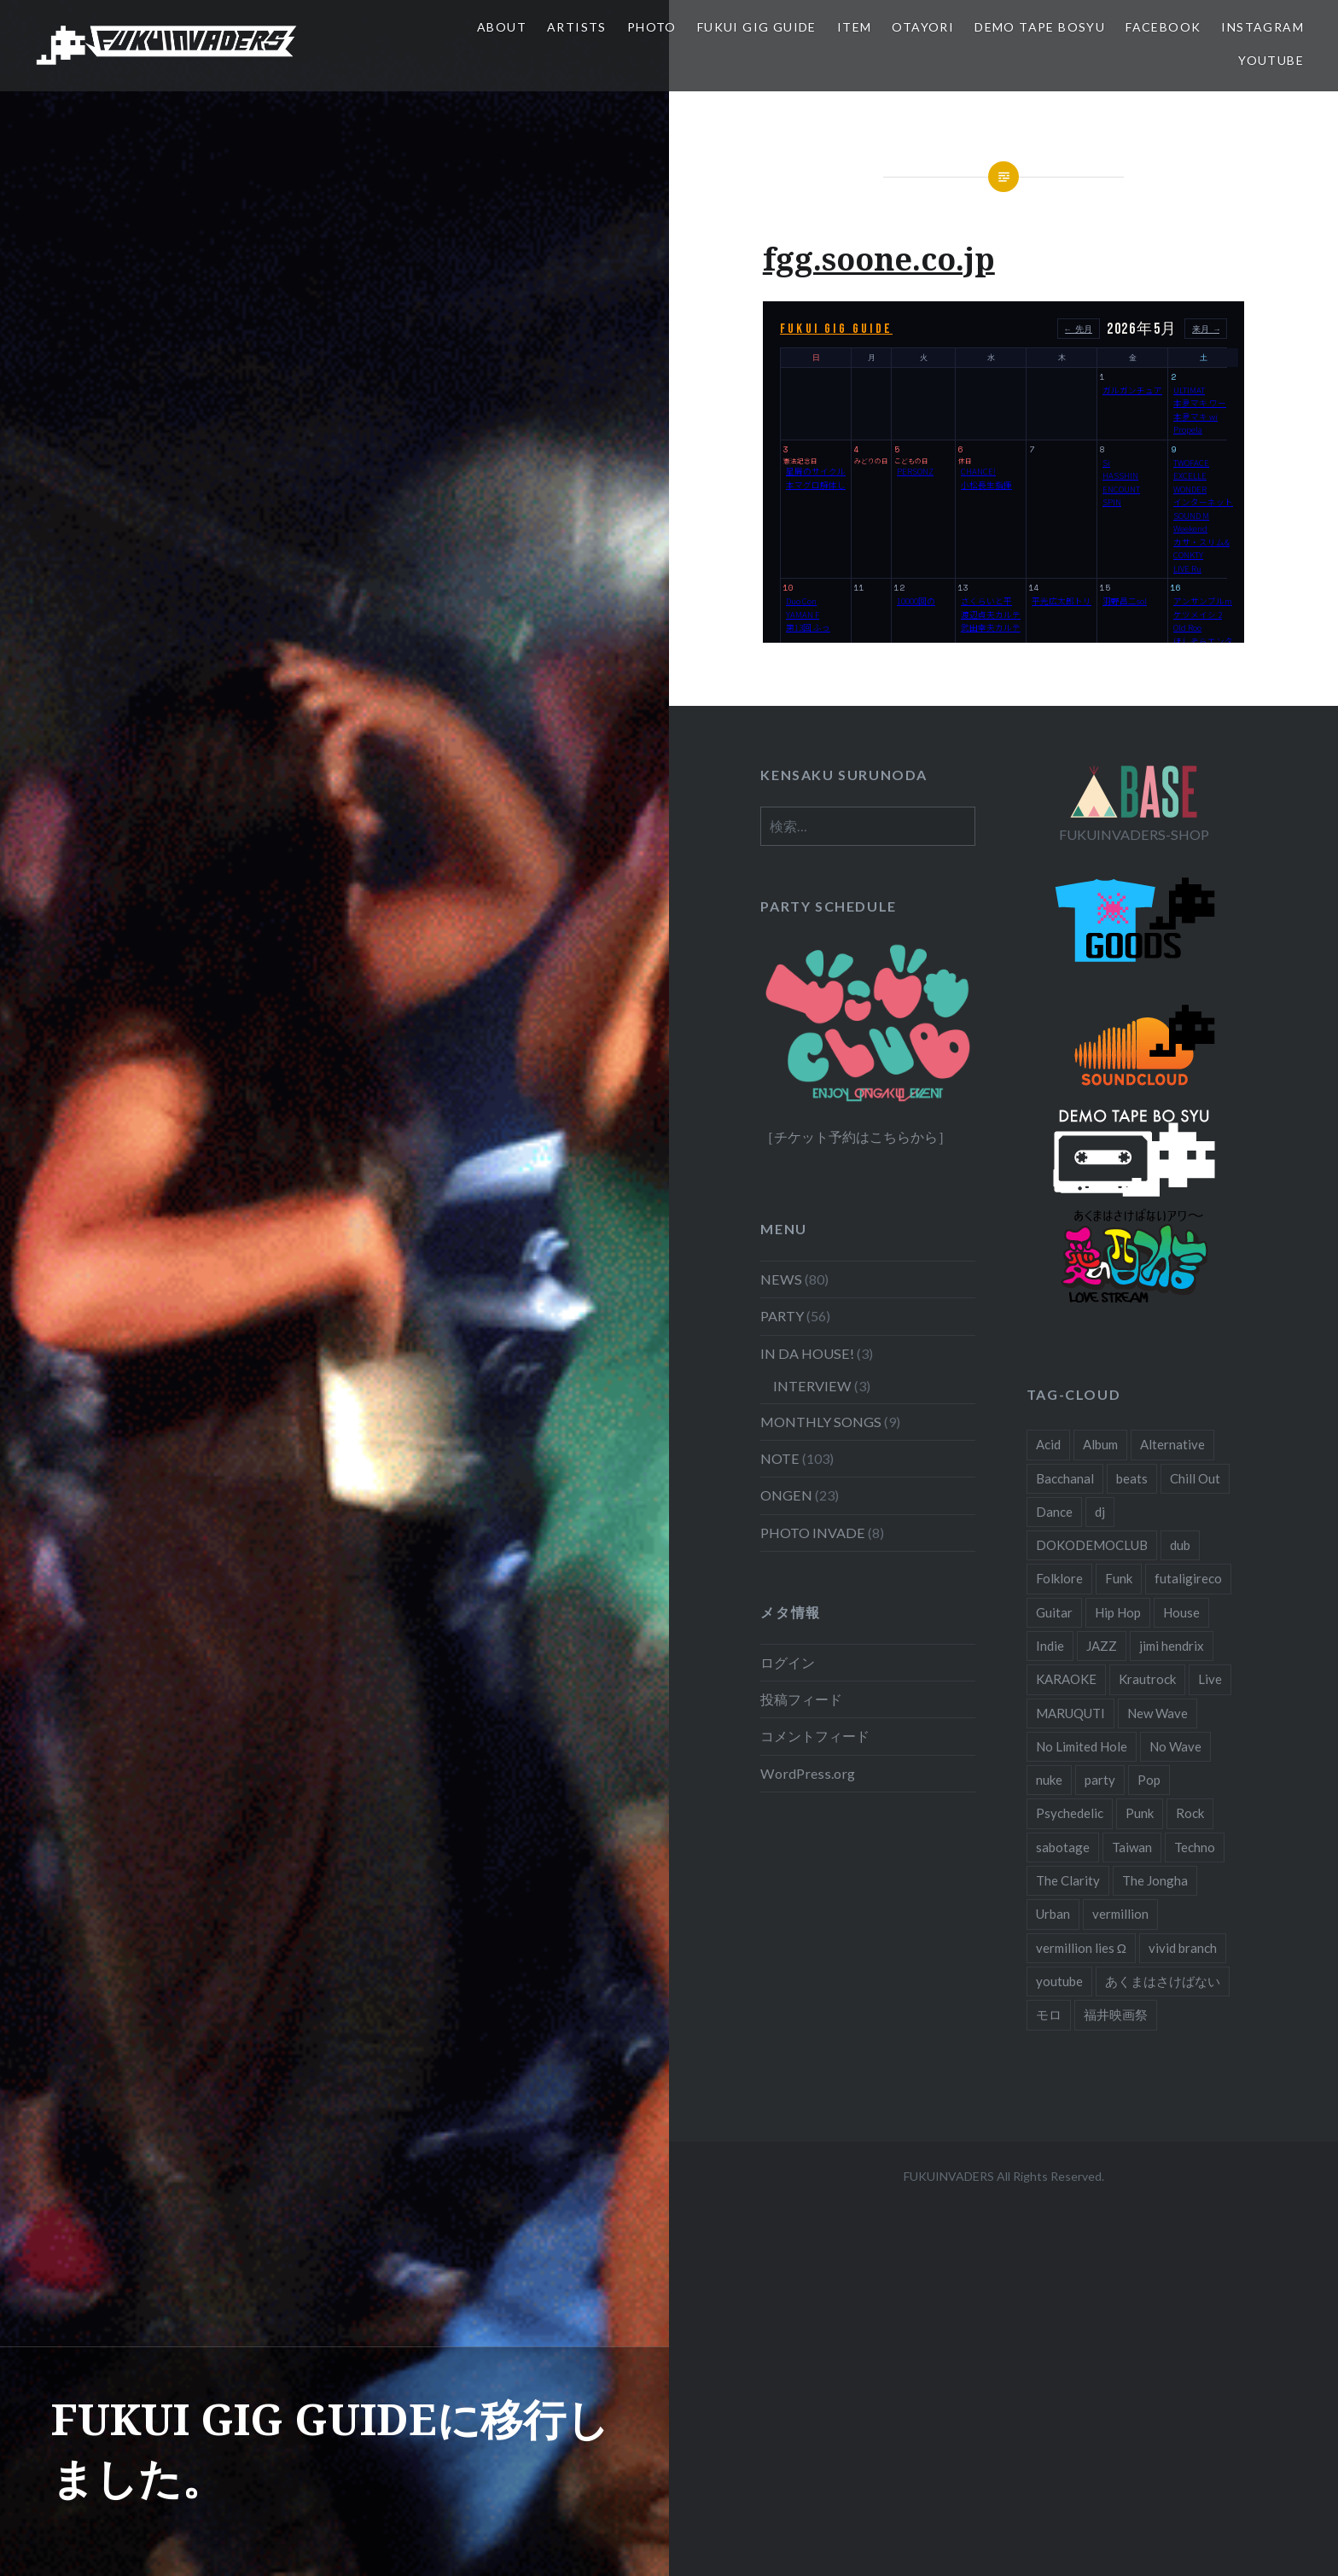 This screenshot has height=2576, width=1338. Describe the element at coordinates (1049, 1779) in the screenshot. I see `nuke [nuke (13個の項目)]` at that location.